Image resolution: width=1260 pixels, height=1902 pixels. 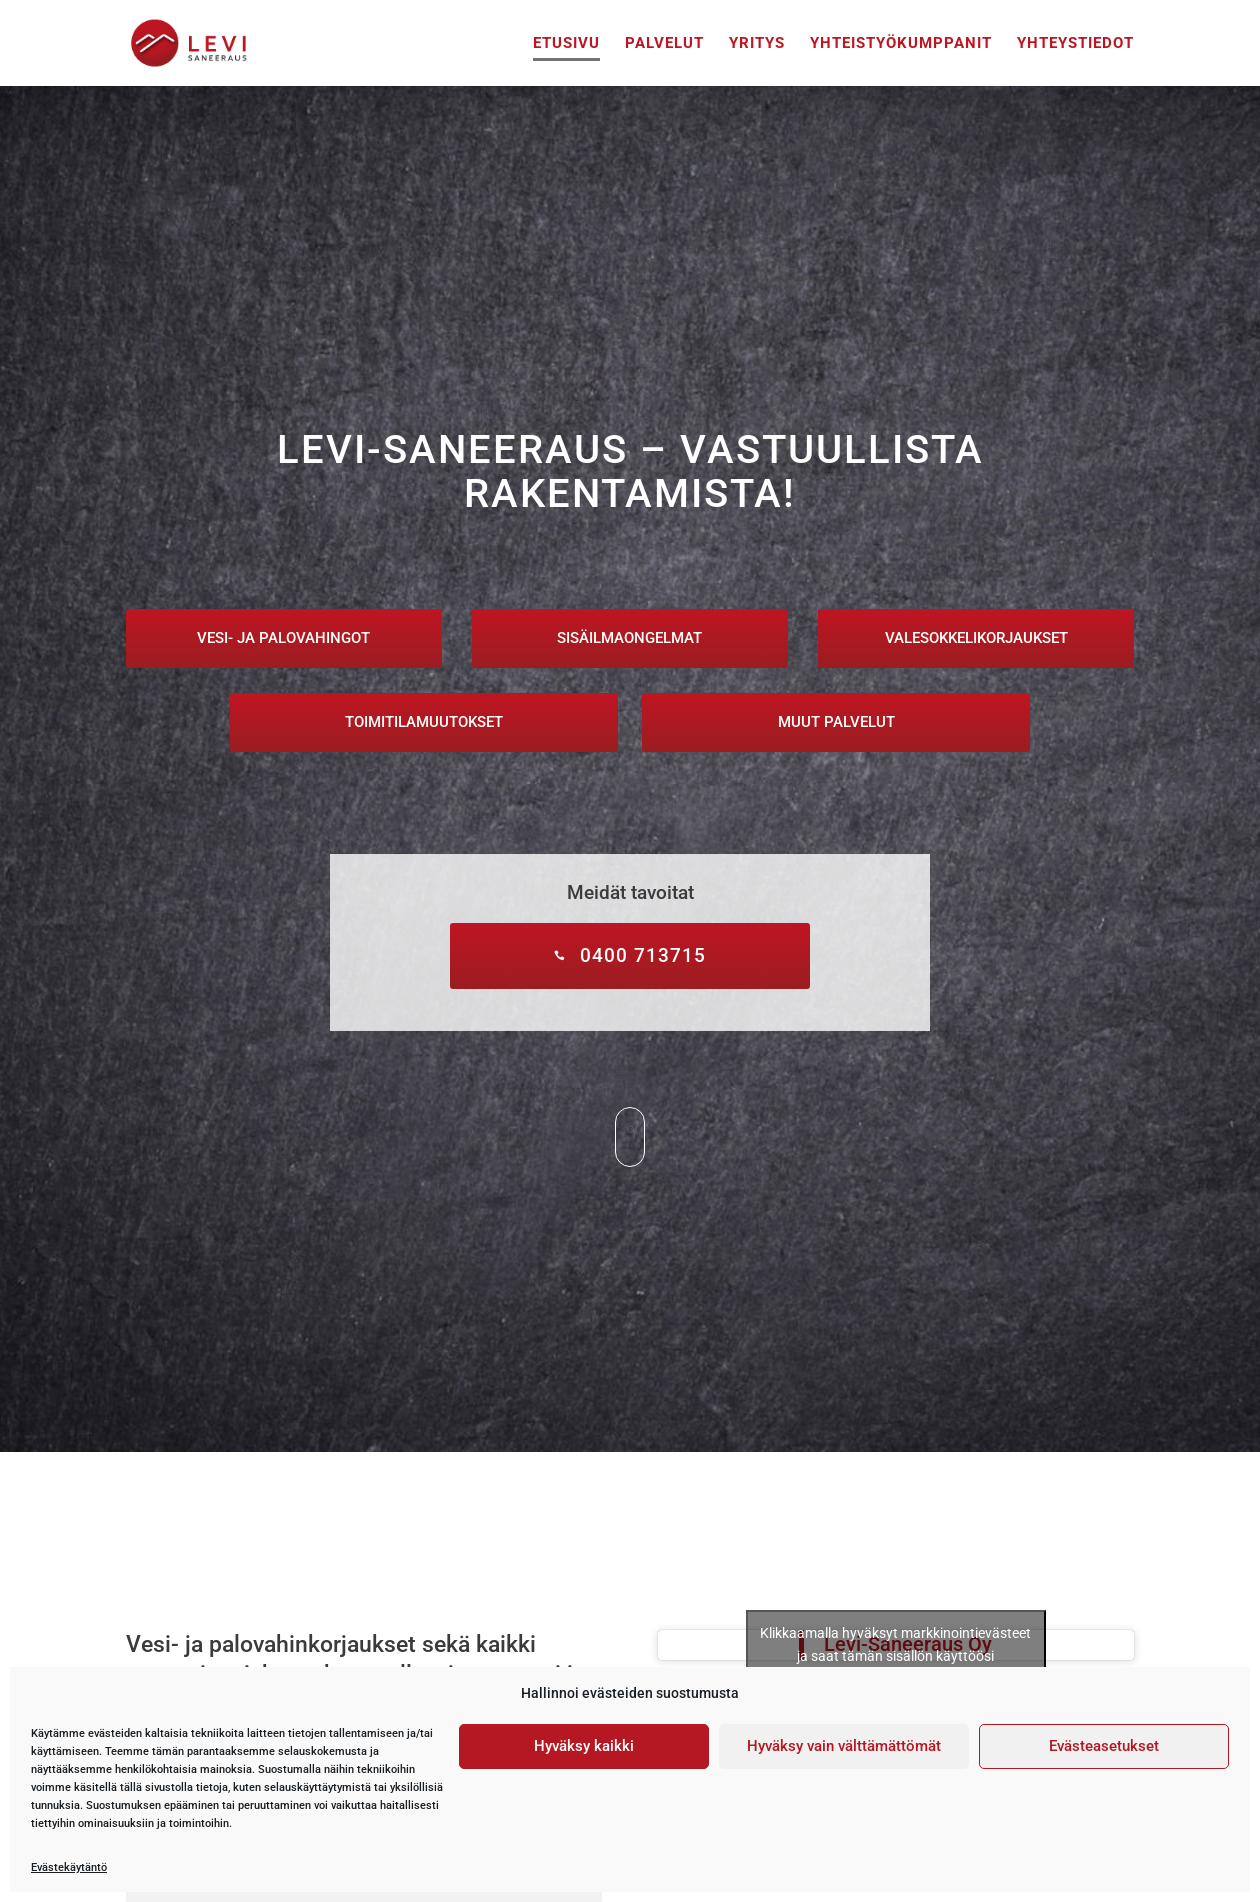 I want to click on Yhteystiedot, so click(x=1075, y=44).